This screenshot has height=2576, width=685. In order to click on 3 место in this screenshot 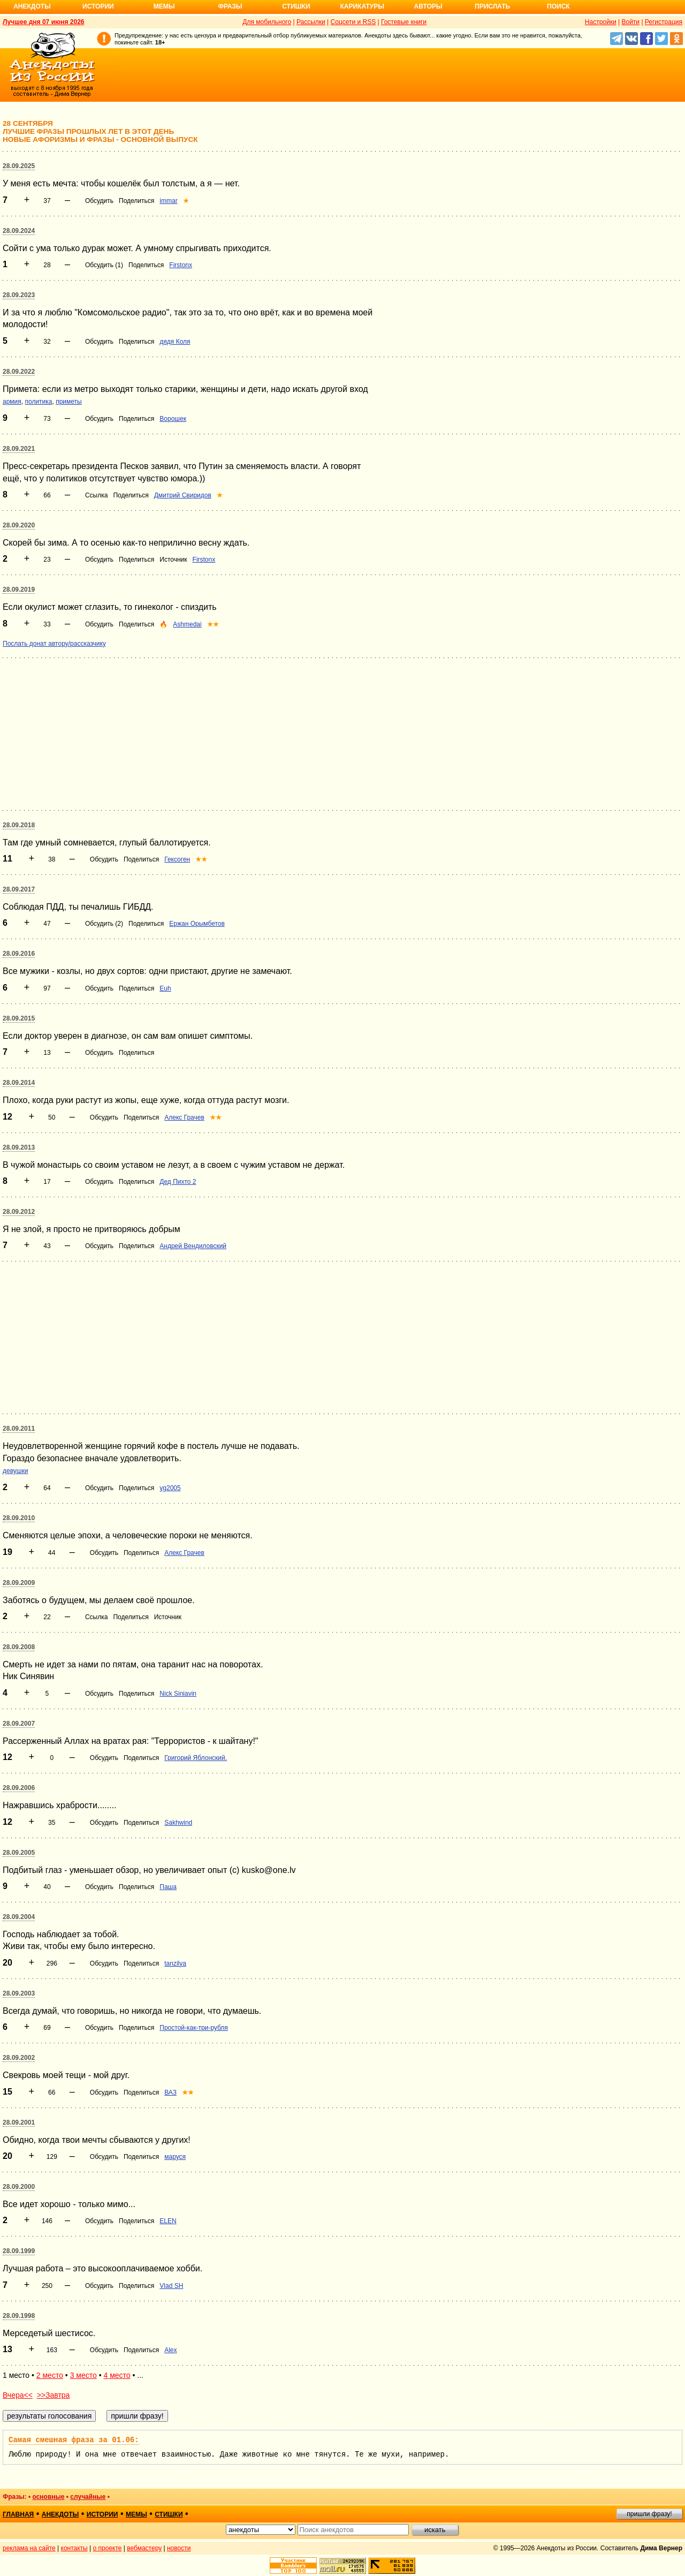, I will do `click(83, 2375)`.